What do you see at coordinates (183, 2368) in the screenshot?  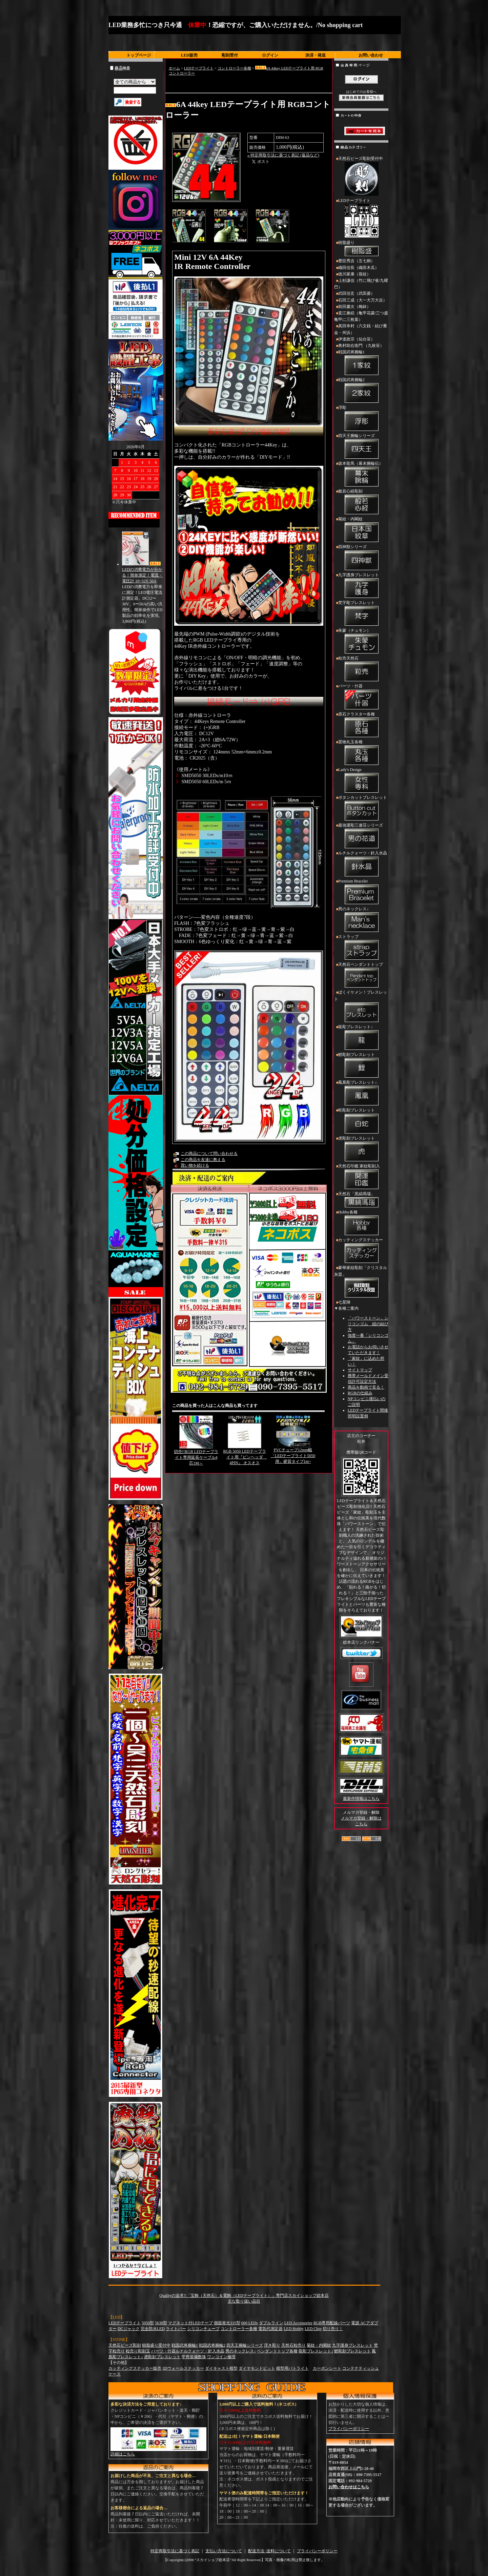 I see `3Dウォールステッカー` at bounding box center [183, 2368].